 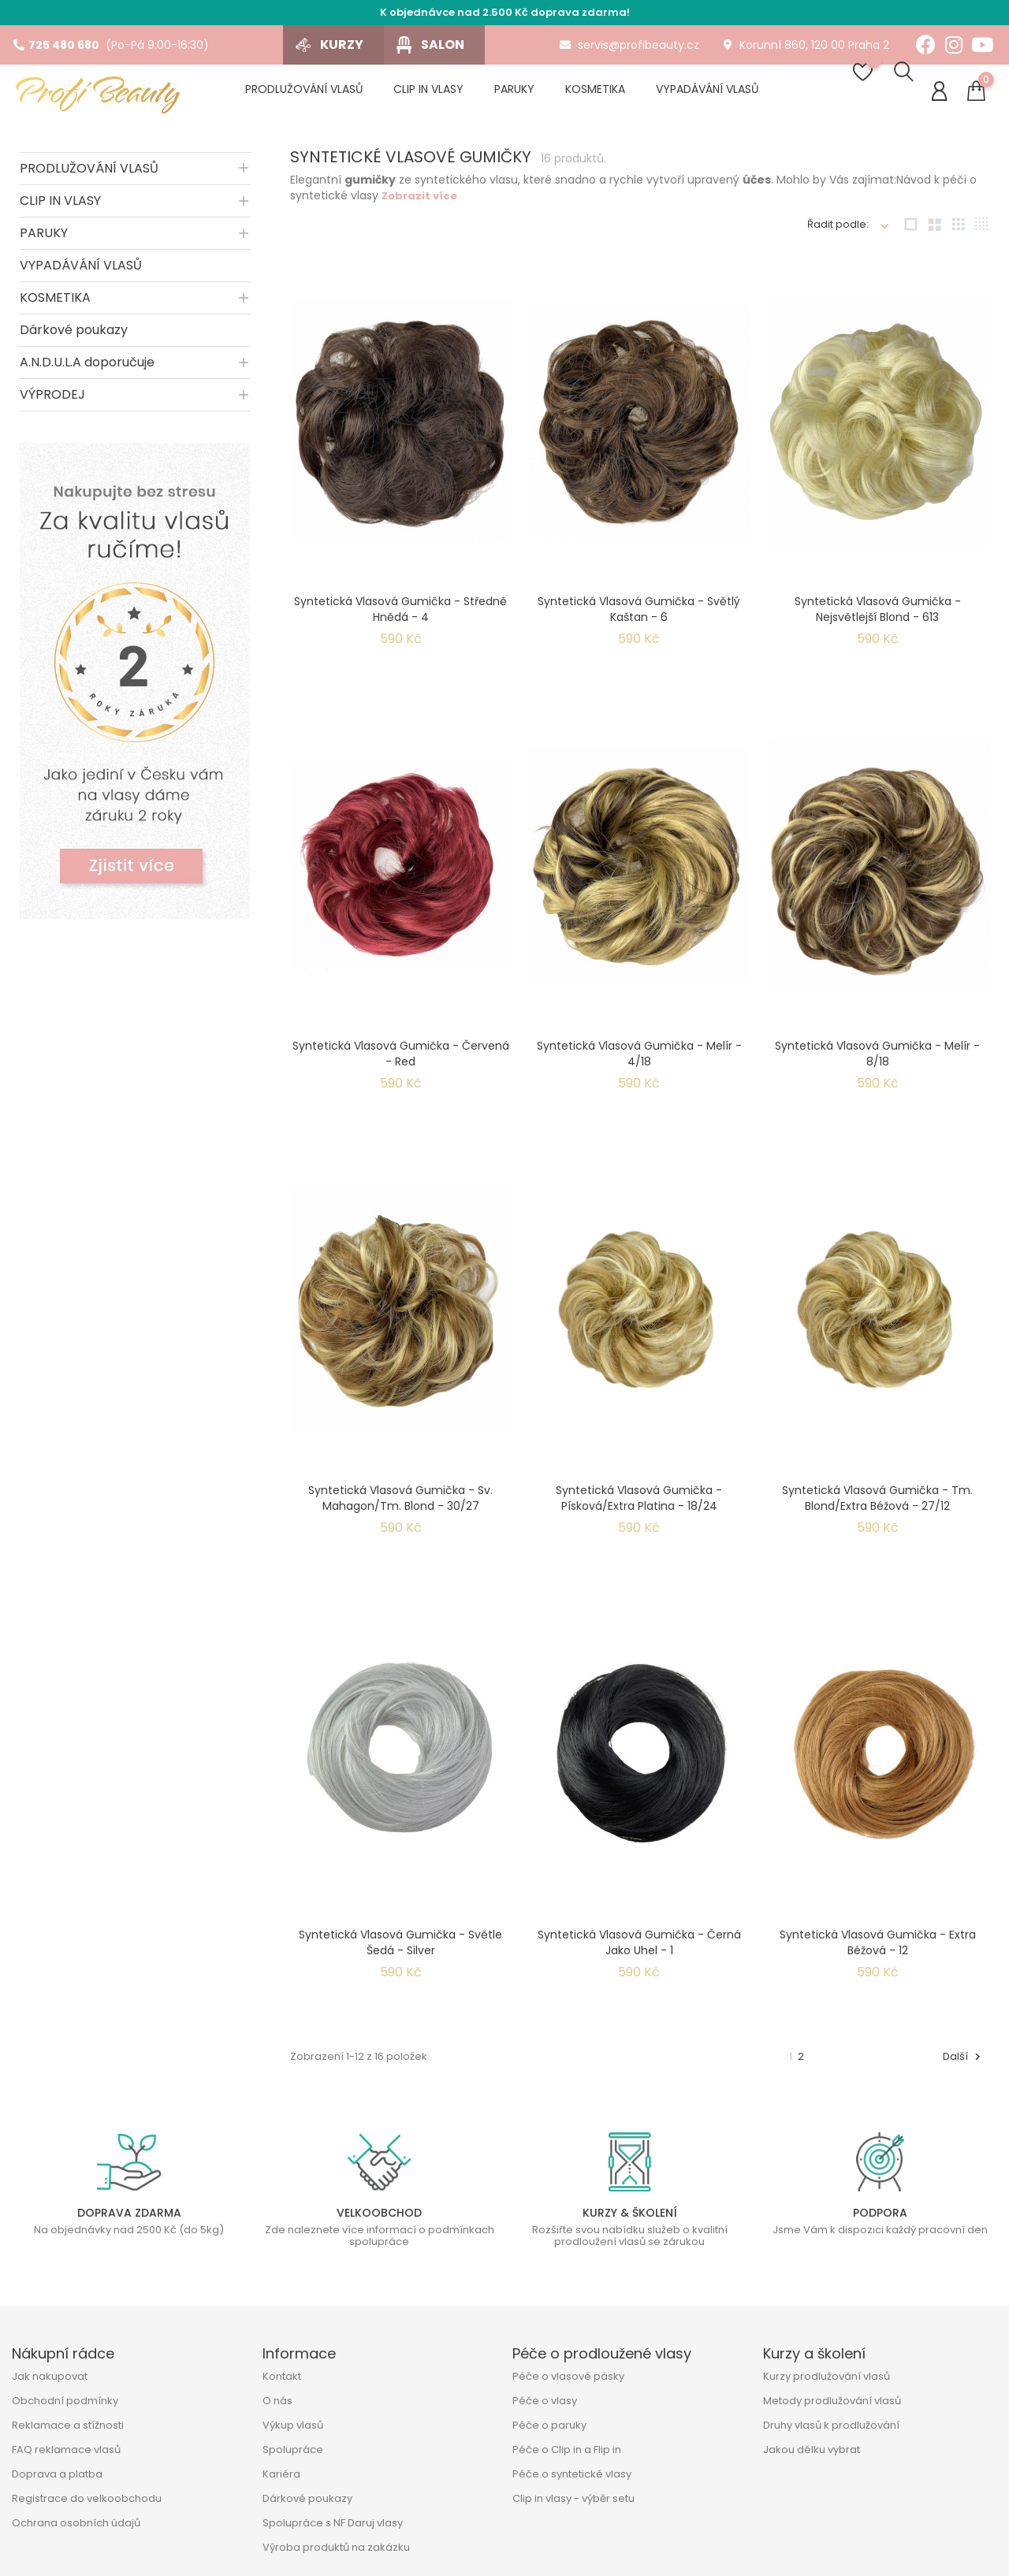 I want to click on Péče o Clip in a Flip in, so click(x=566, y=2449).